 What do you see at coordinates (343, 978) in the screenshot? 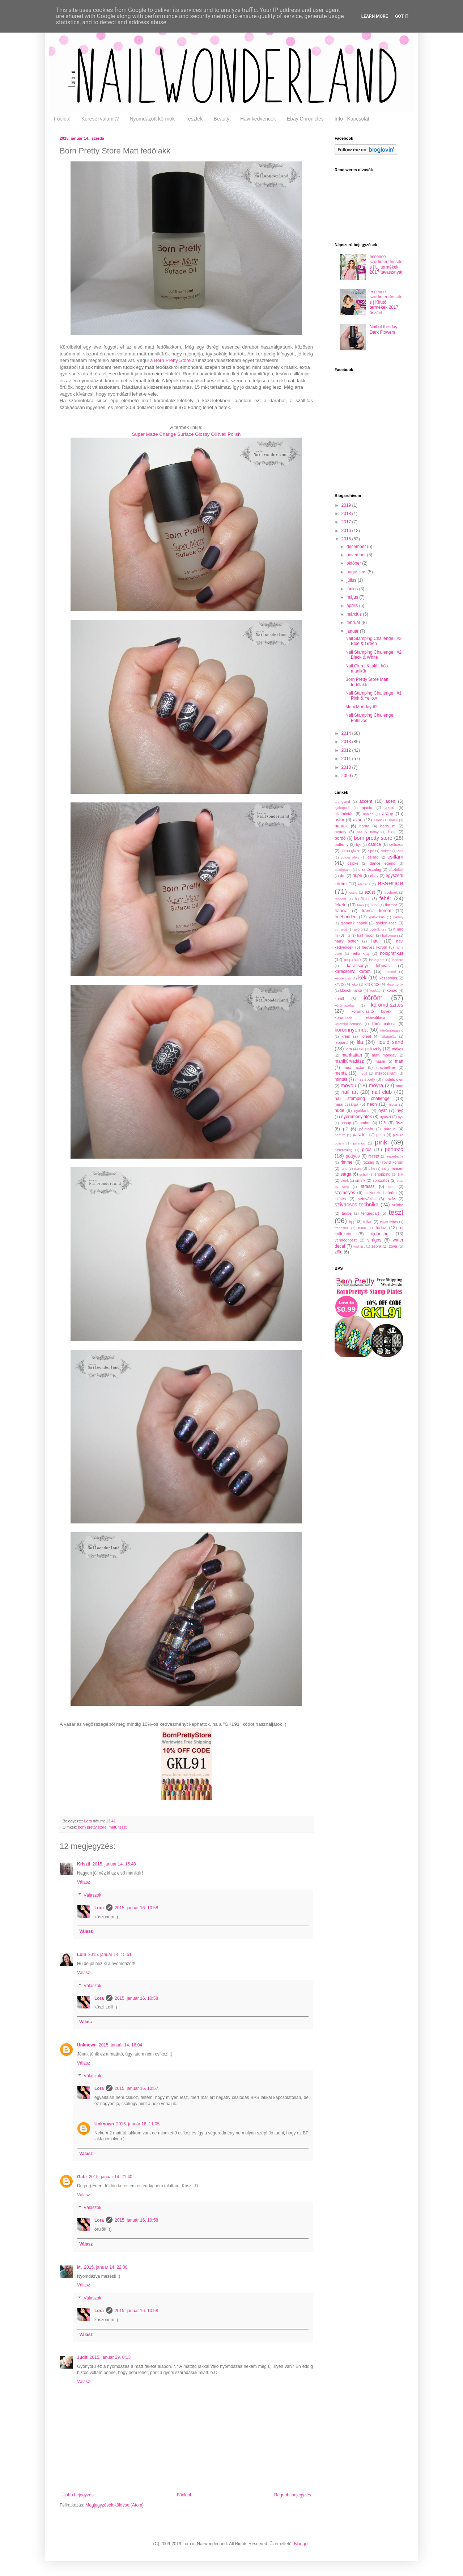
I see `kedvencek` at bounding box center [343, 978].